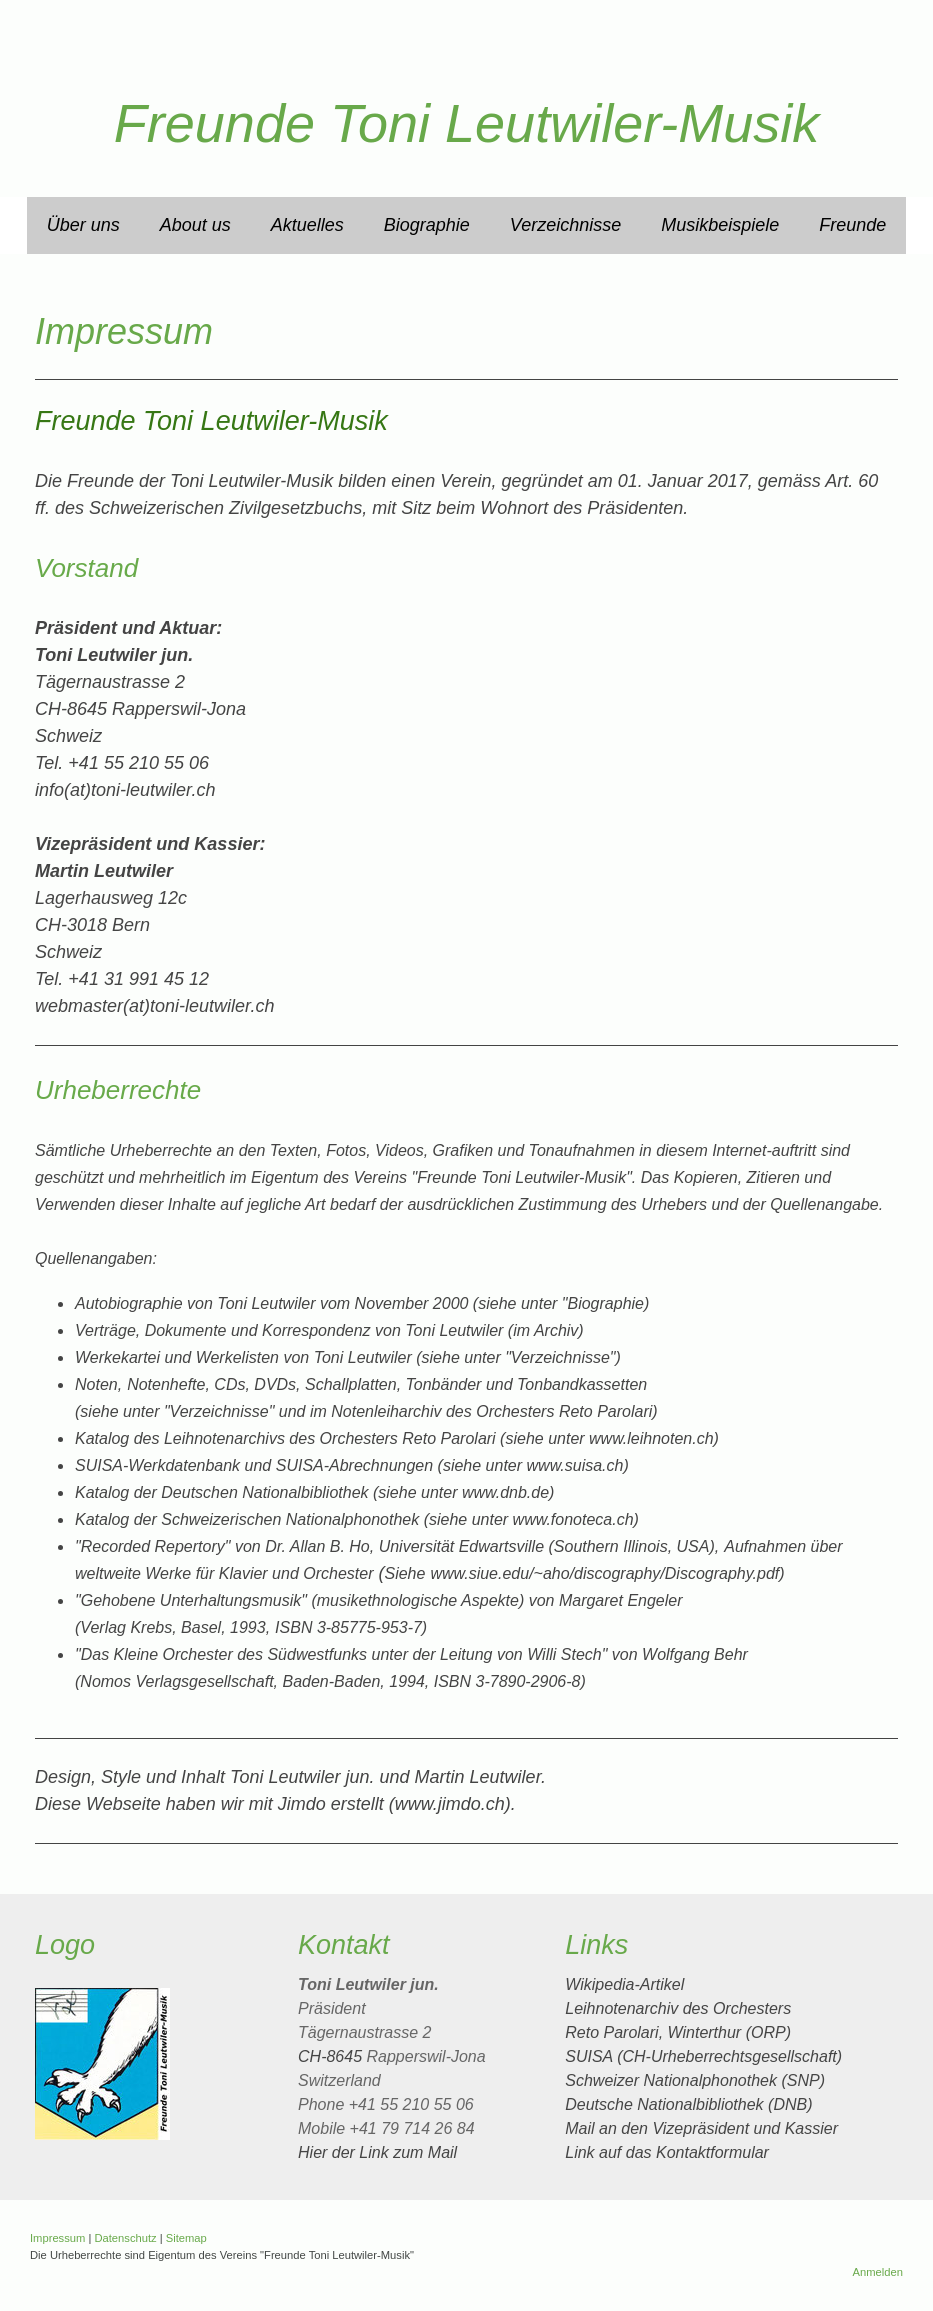  What do you see at coordinates (573, 1519) in the screenshot?
I see `www.fonoteca.ch` at bounding box center [573, 1519].